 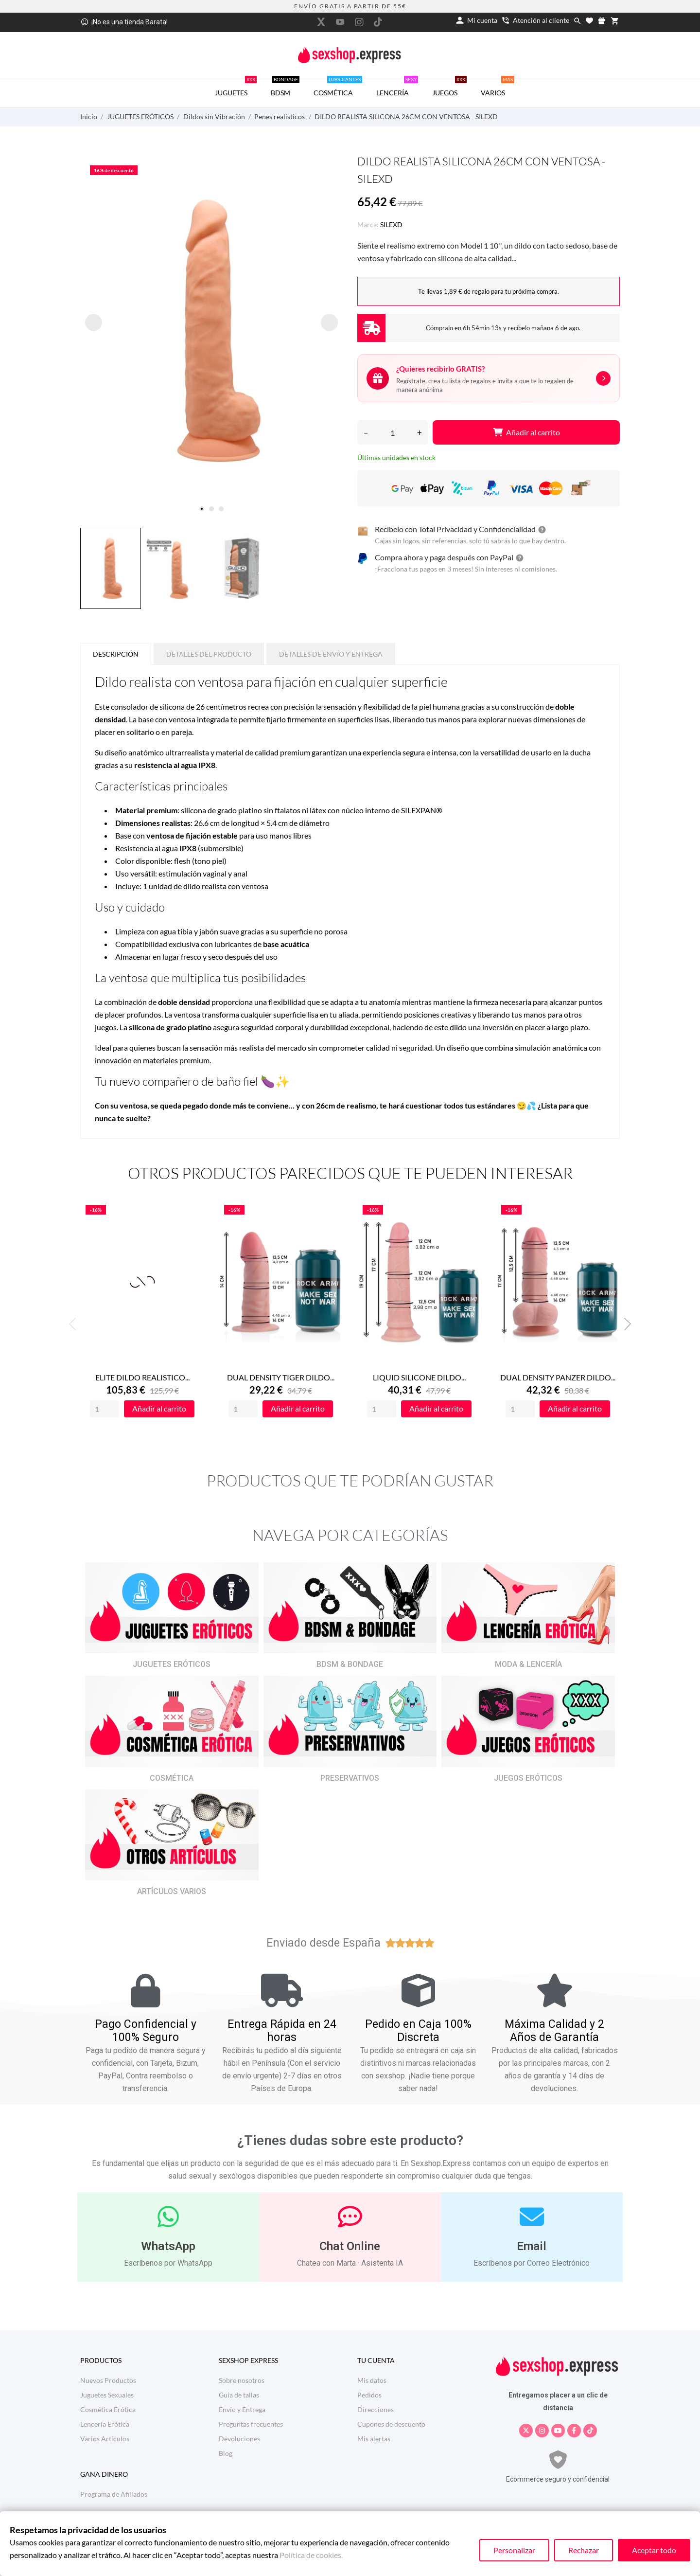 I want to click on [Quantity], so click(x=104, y=1408).